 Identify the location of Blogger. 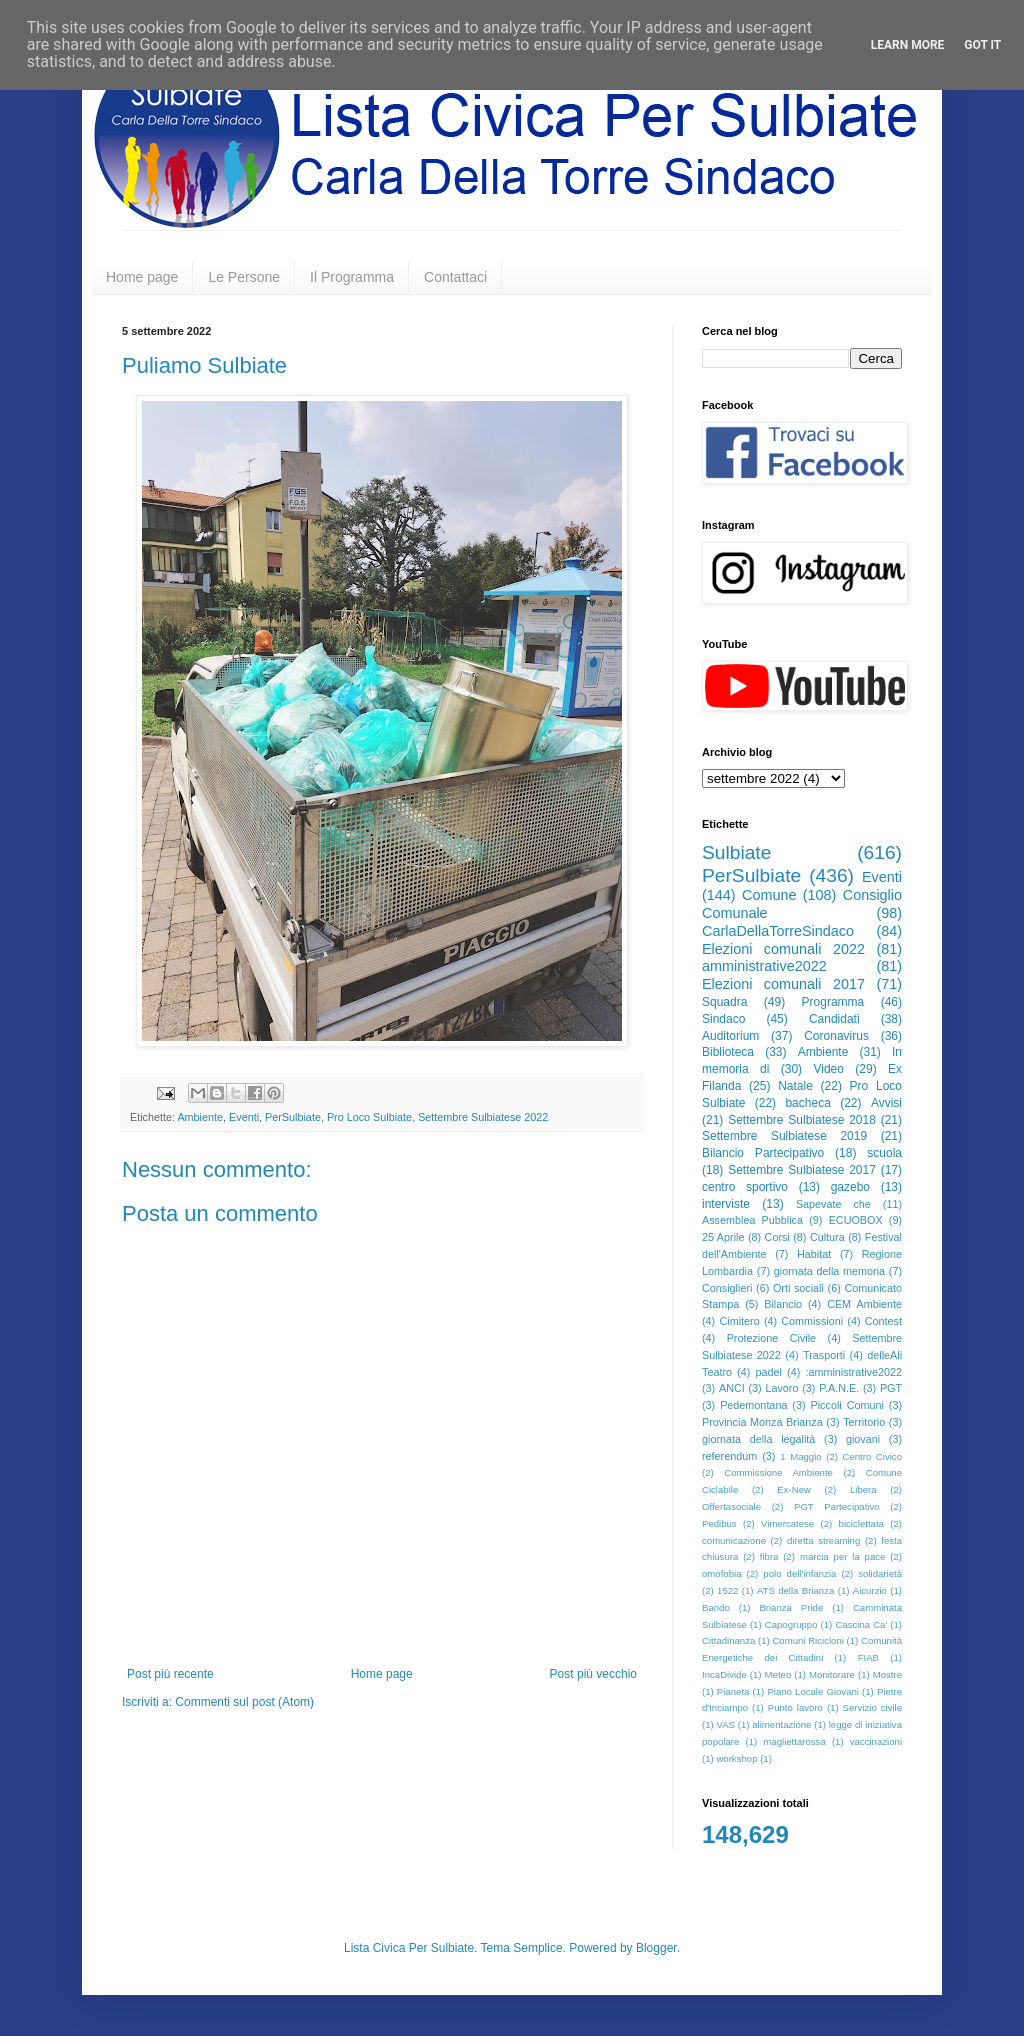
(656, 1948).